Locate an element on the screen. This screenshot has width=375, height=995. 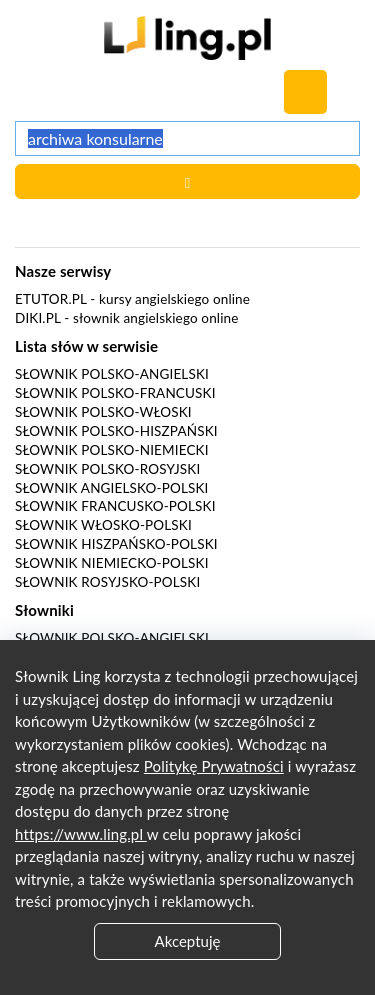
Słownik polsko-francuski is located at coordinates (115, 393).